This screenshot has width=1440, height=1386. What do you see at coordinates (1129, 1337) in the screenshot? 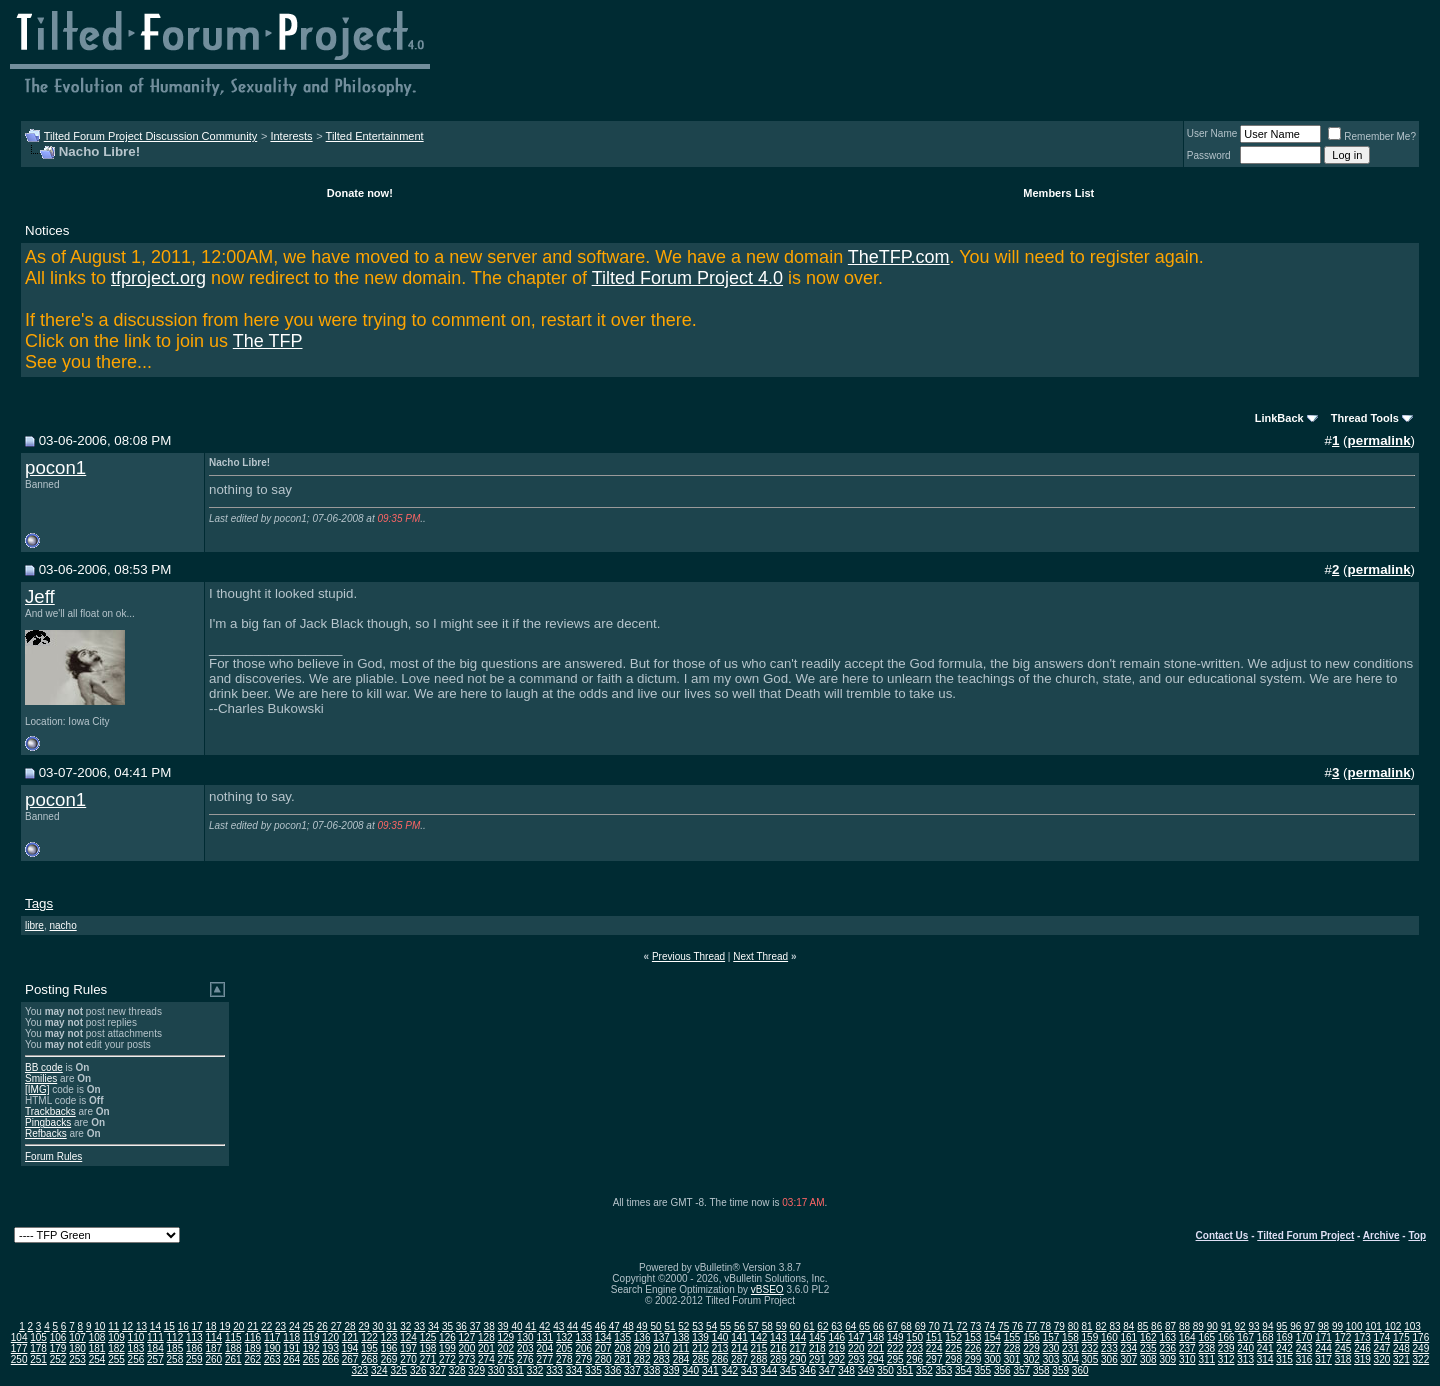
I see `161` at bounding box center [1129, 1337].